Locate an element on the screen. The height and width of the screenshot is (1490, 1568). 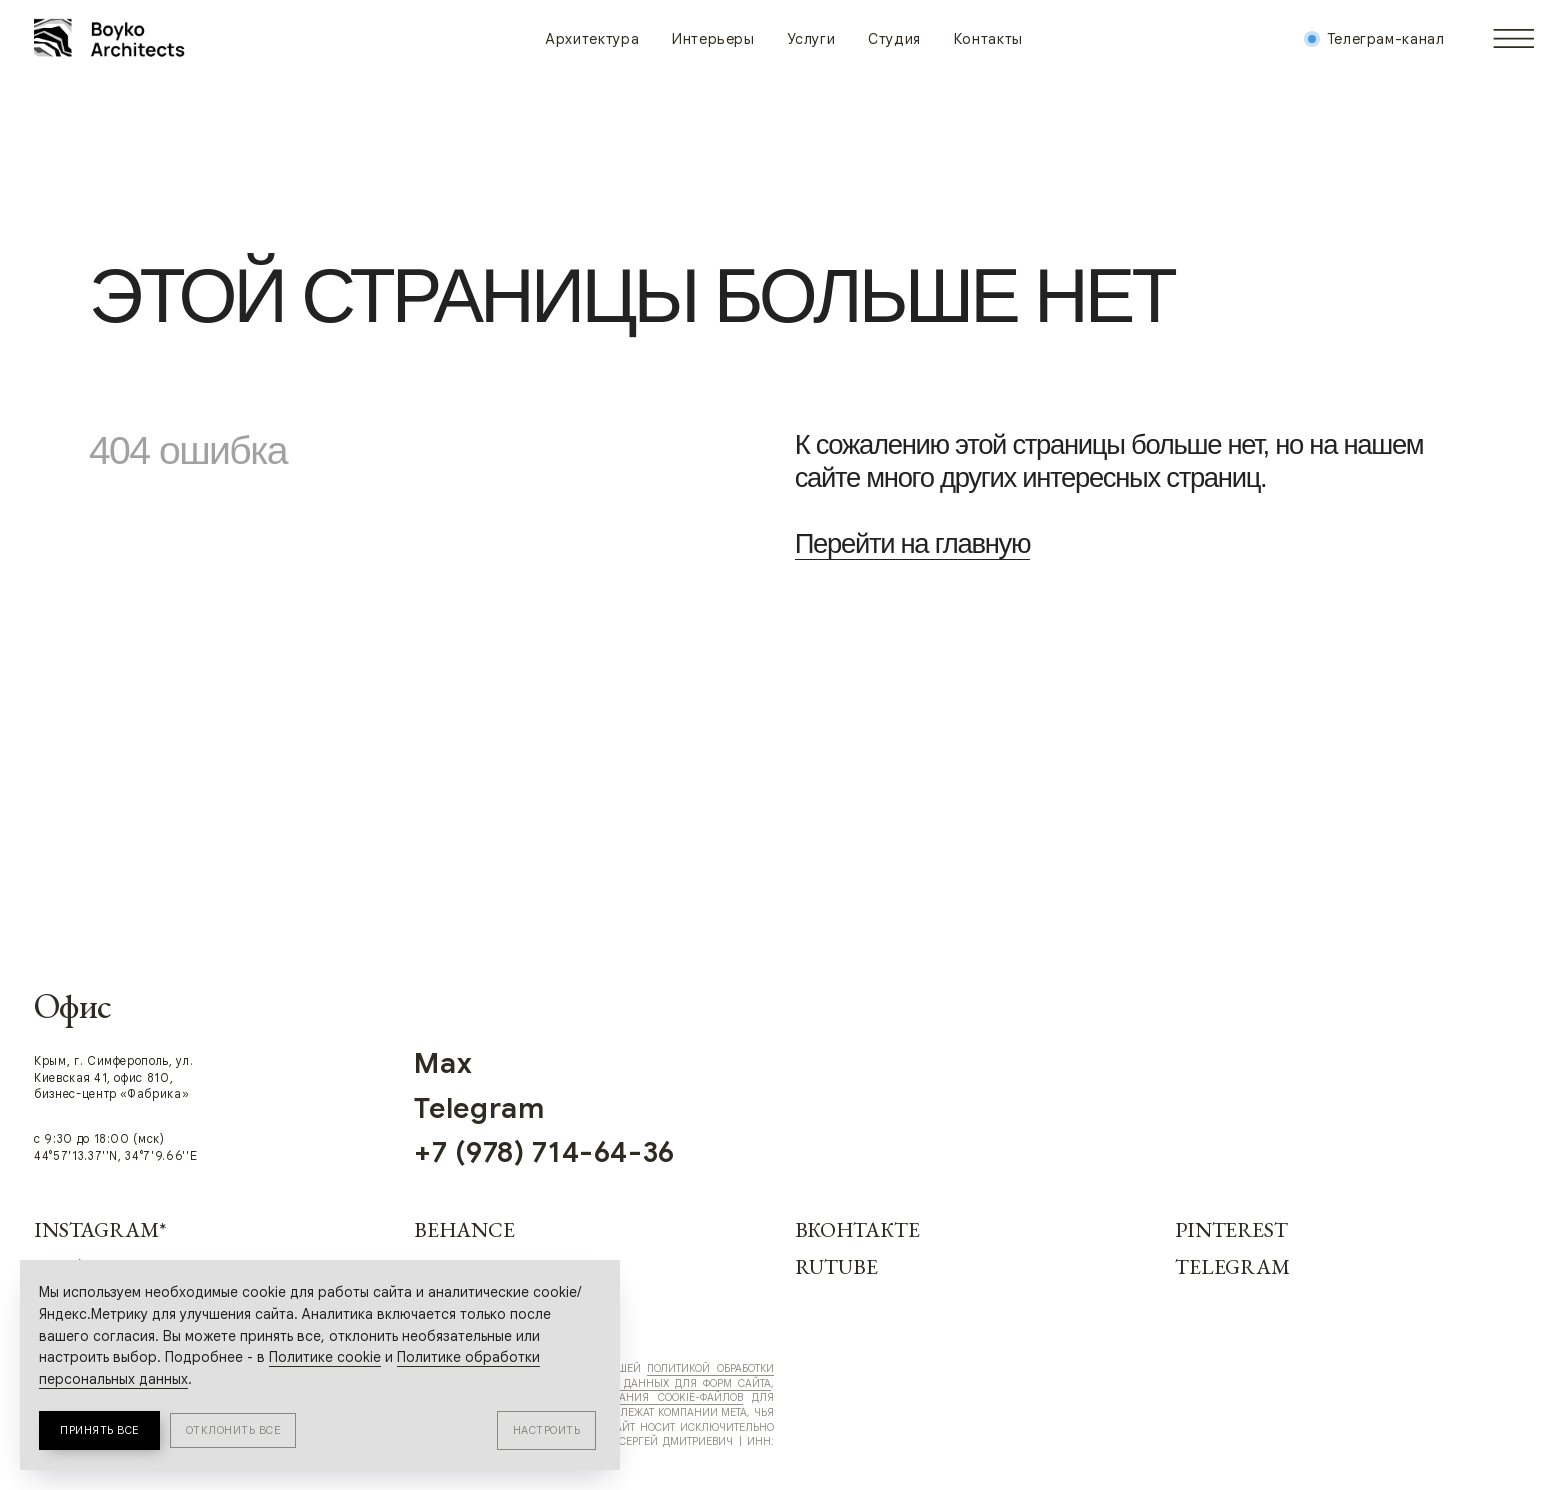
Перейти на главную is located at coordinates (913, 543).